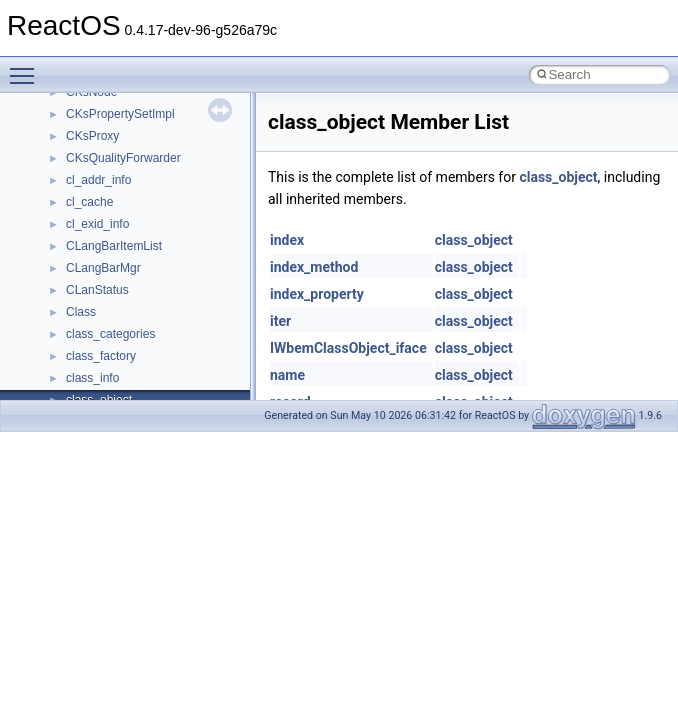 This screenshot has height=720, width=678. I want to click on __nfs41_lockt_res, so click(114, 320).